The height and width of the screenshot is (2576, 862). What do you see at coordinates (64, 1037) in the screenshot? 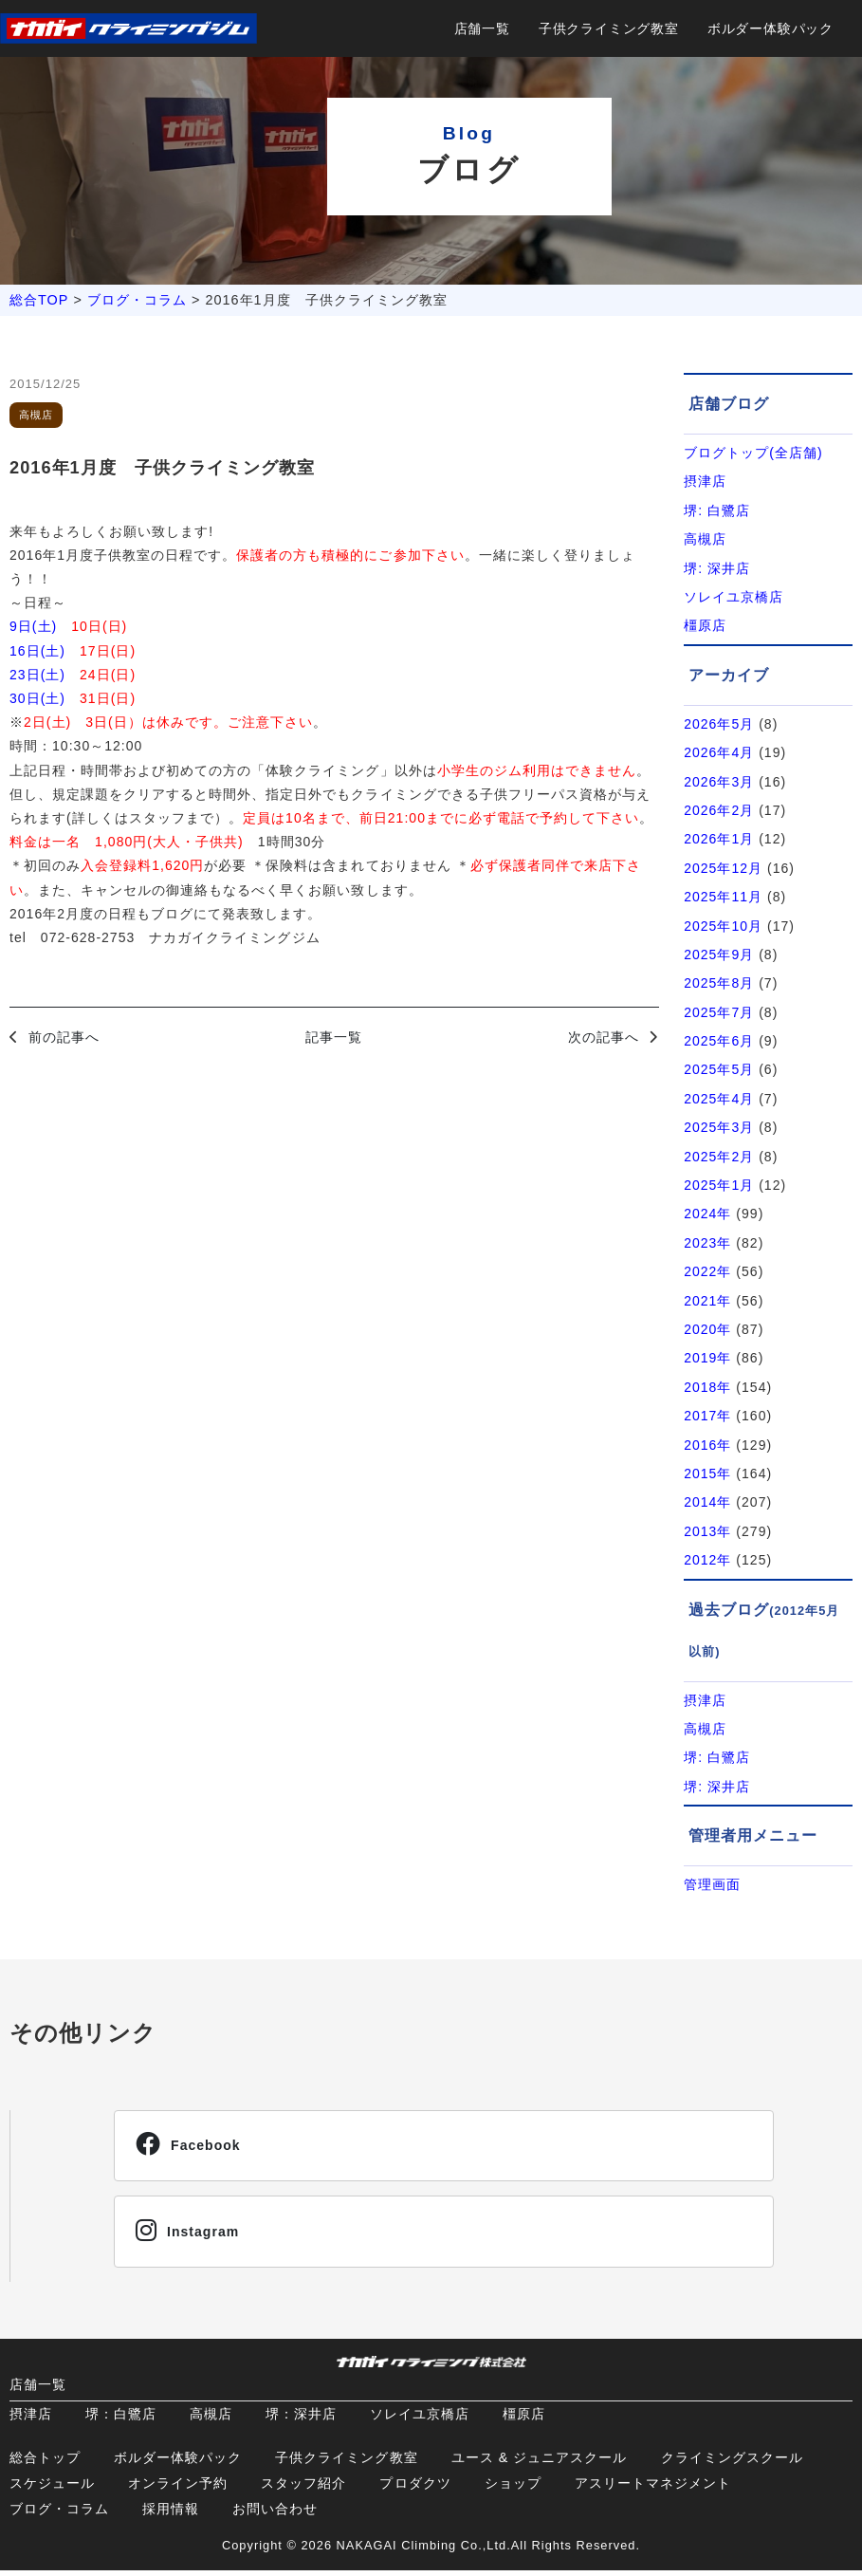
I see `前の記事へ` at bounding box center [64, 1037].